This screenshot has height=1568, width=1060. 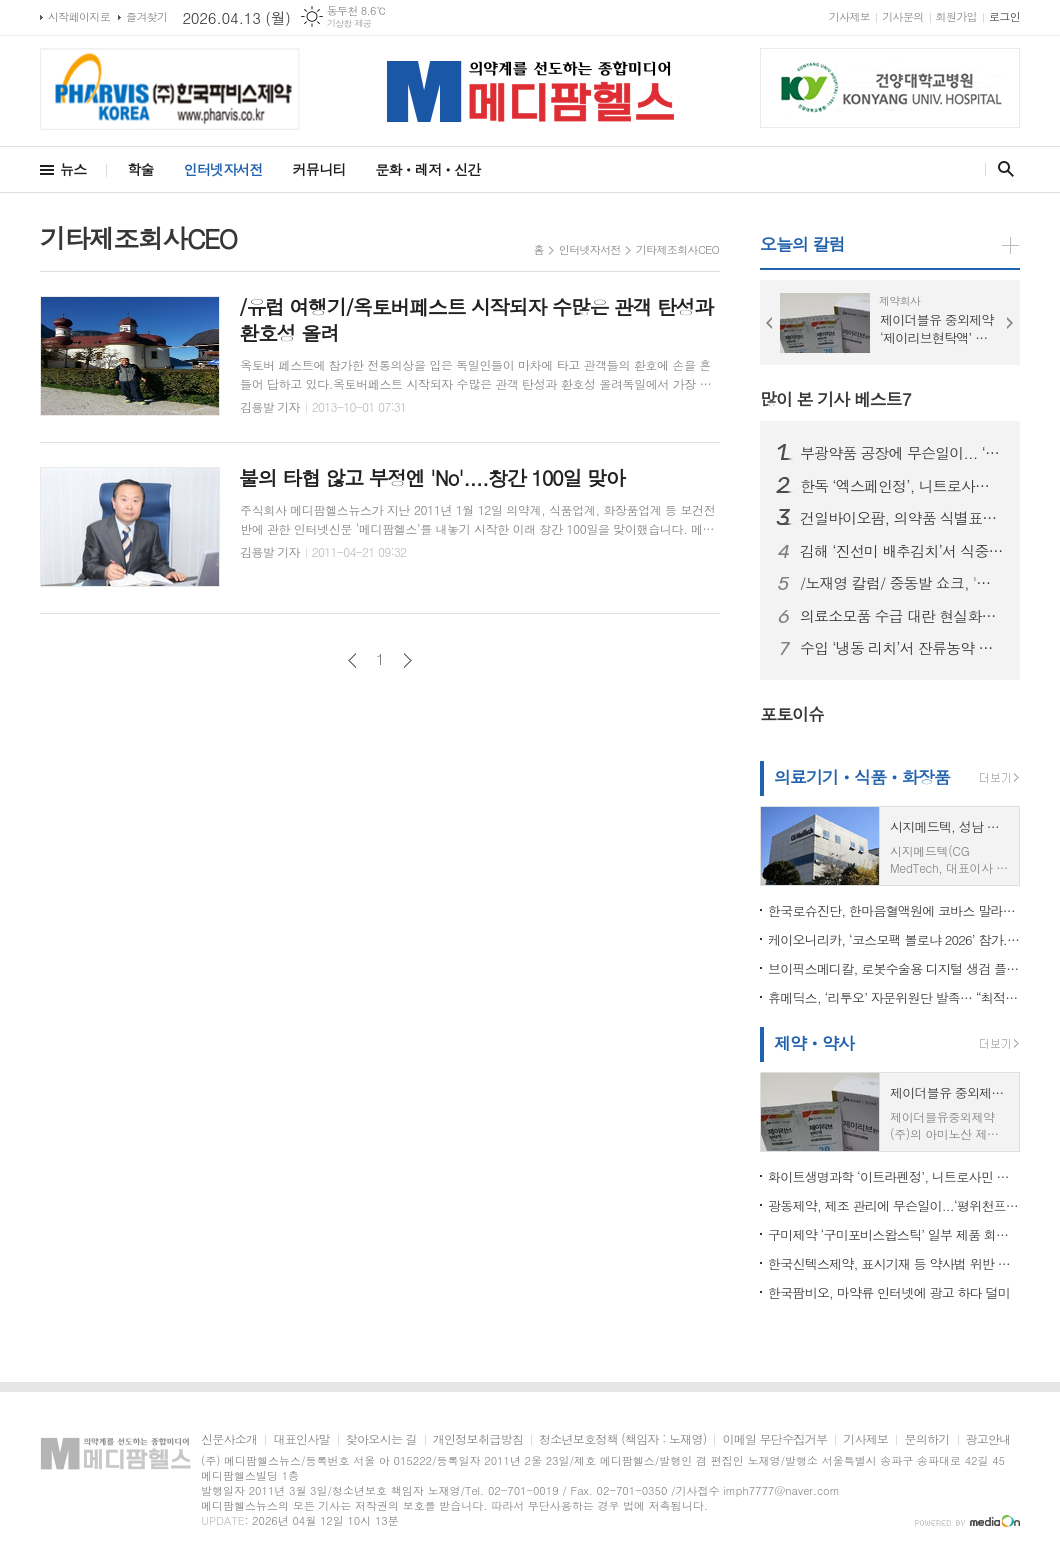 What do you see at coordinates (349, 23) in the screenshot?
I see `기상청 제공` at bounding box center [349, 23].